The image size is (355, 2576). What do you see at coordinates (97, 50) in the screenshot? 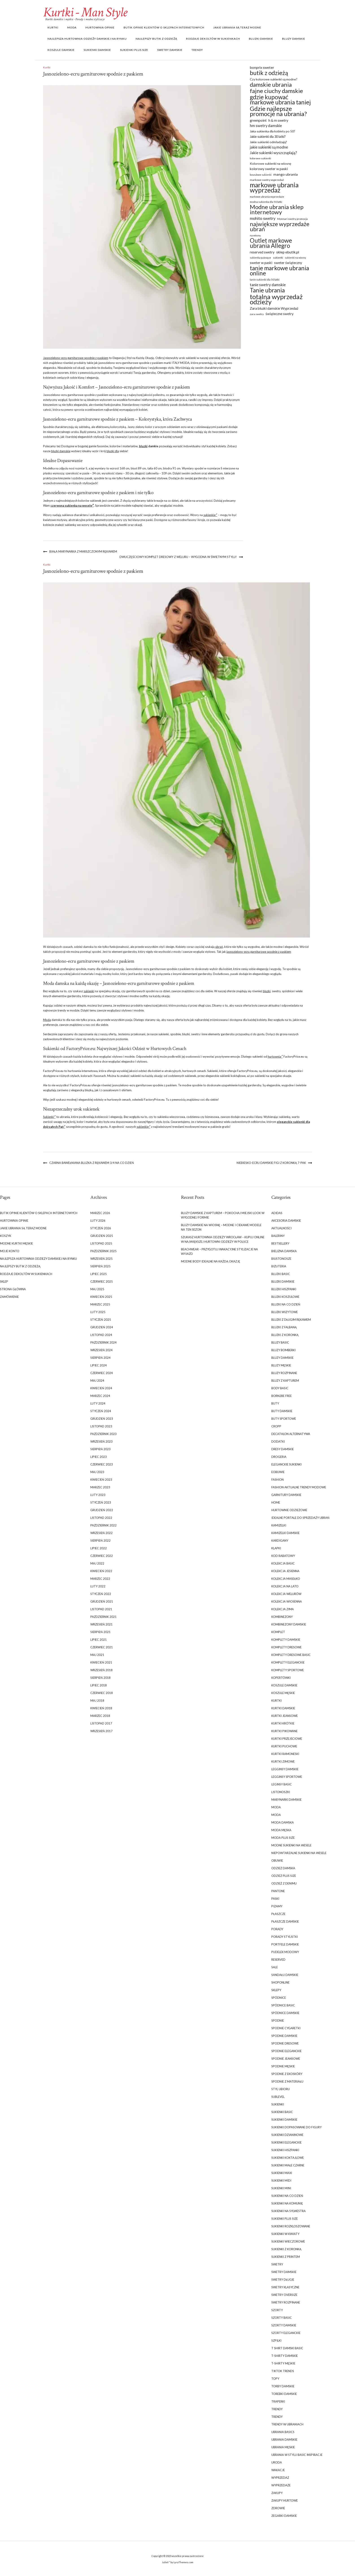
I see `Sukienki damskie` at bounding box center [97, 50].